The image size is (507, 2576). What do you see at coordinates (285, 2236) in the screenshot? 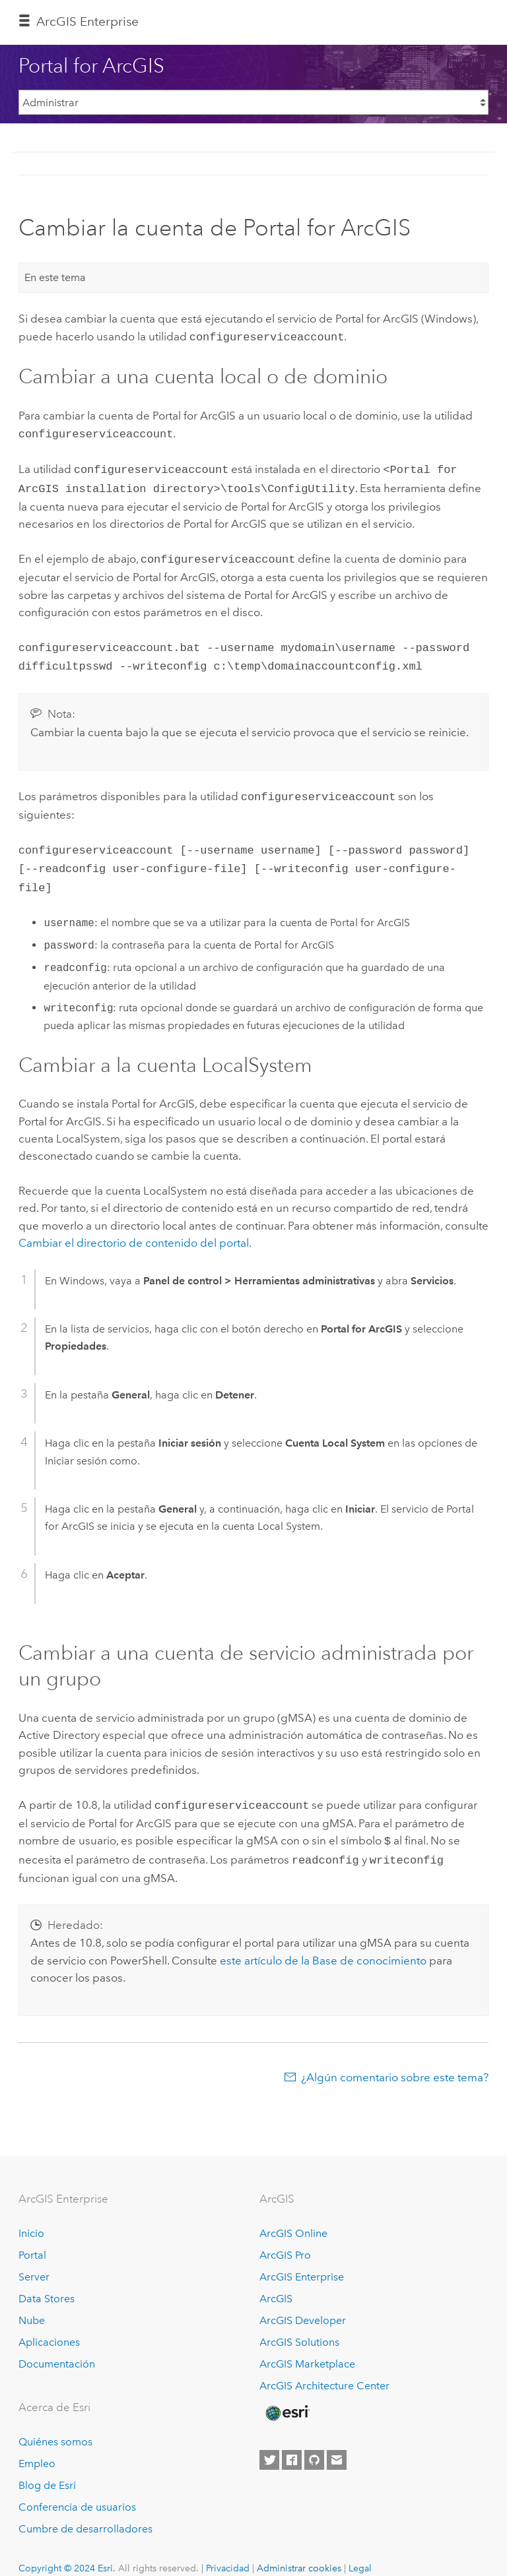
I see `ArcGIS Pro` at bounding box center [285, 2236].